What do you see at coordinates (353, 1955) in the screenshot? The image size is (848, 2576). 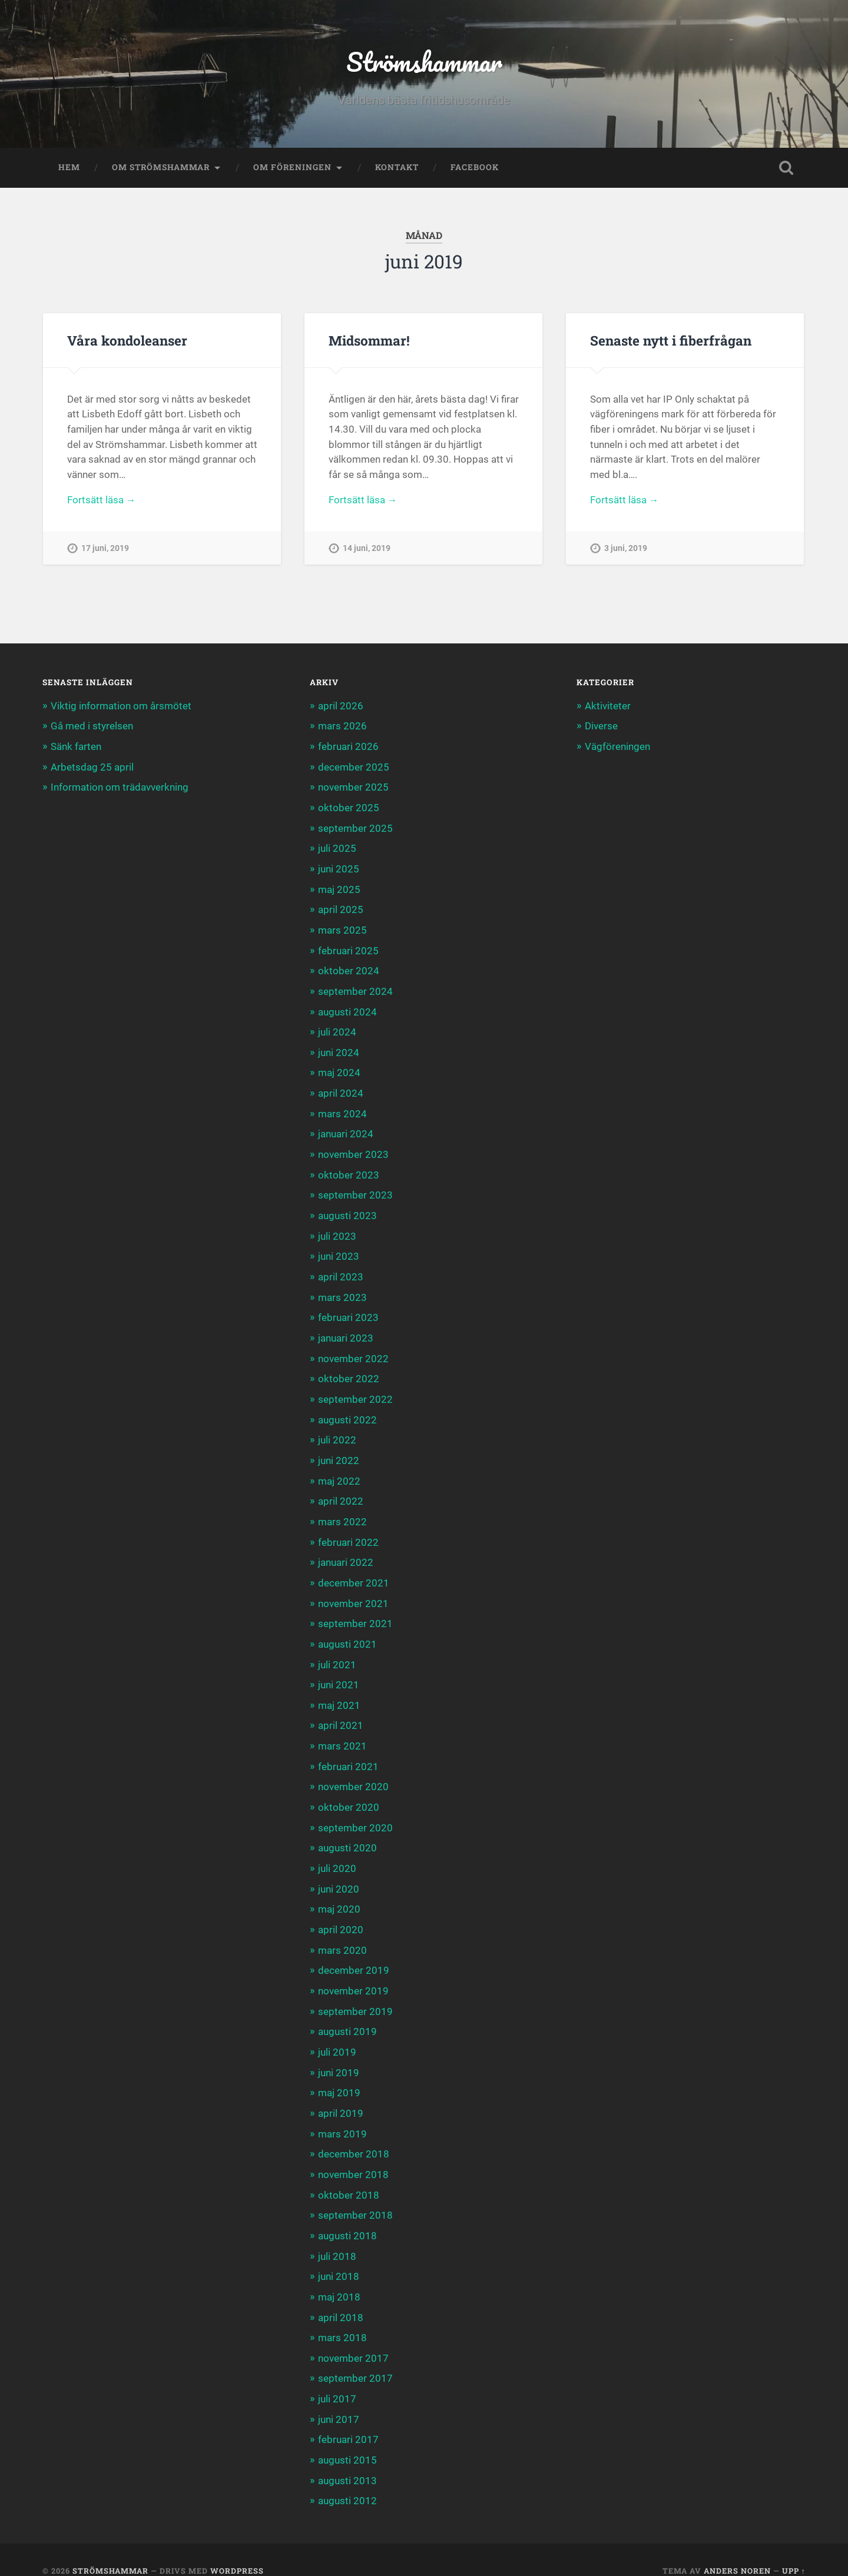 I see `december 2019` at bounding box center [353, 1955].